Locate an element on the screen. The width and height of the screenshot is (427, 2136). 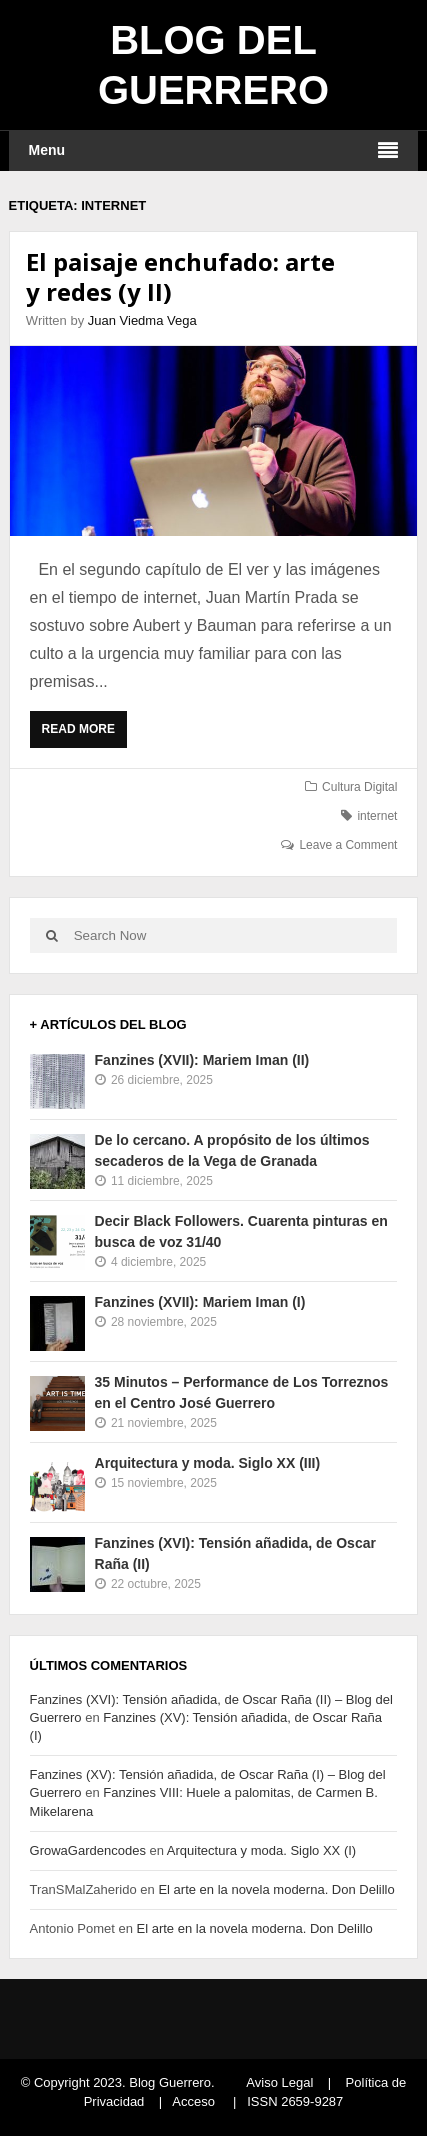
GrowaGardencodes is located at coordinates (88, 1850).